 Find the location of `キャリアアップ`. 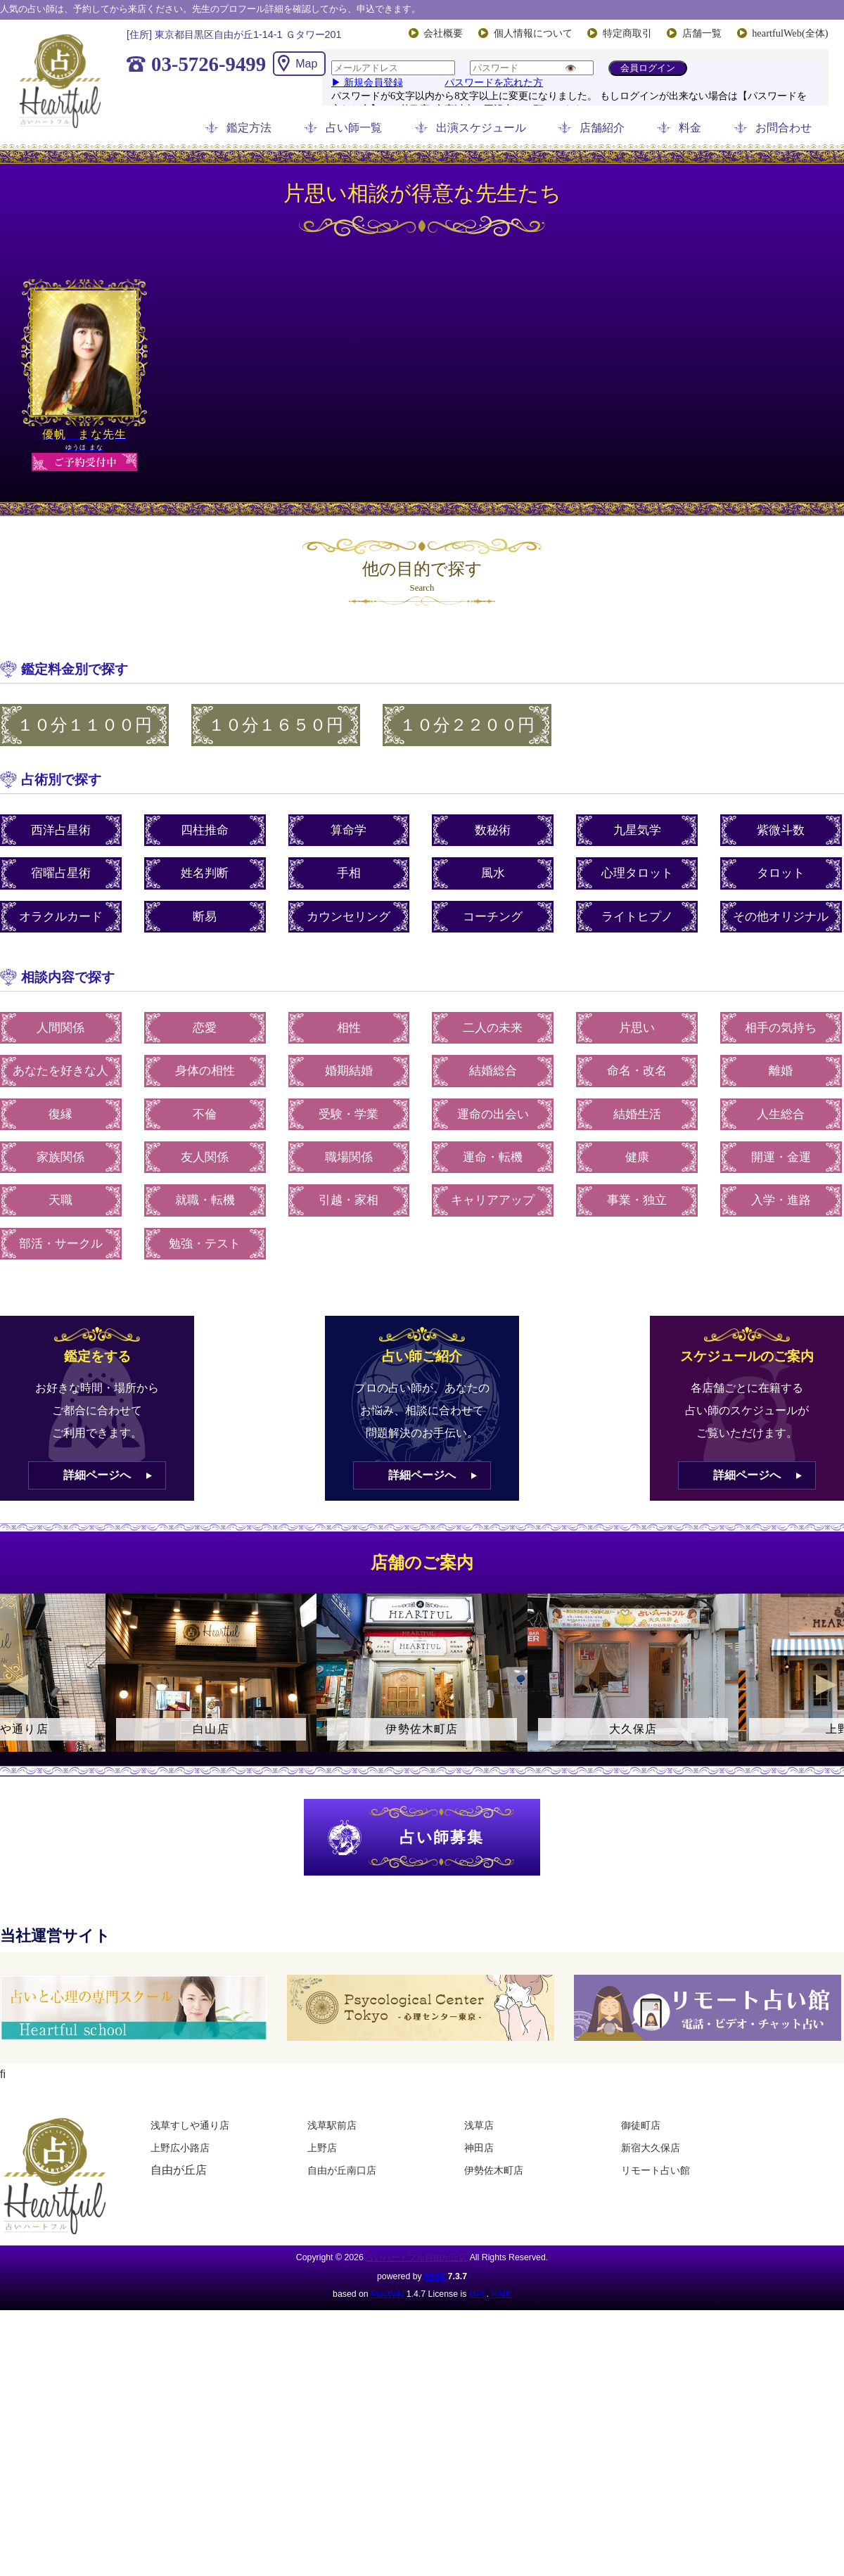

キャリアアップ is located at coordinates (493, 1200).